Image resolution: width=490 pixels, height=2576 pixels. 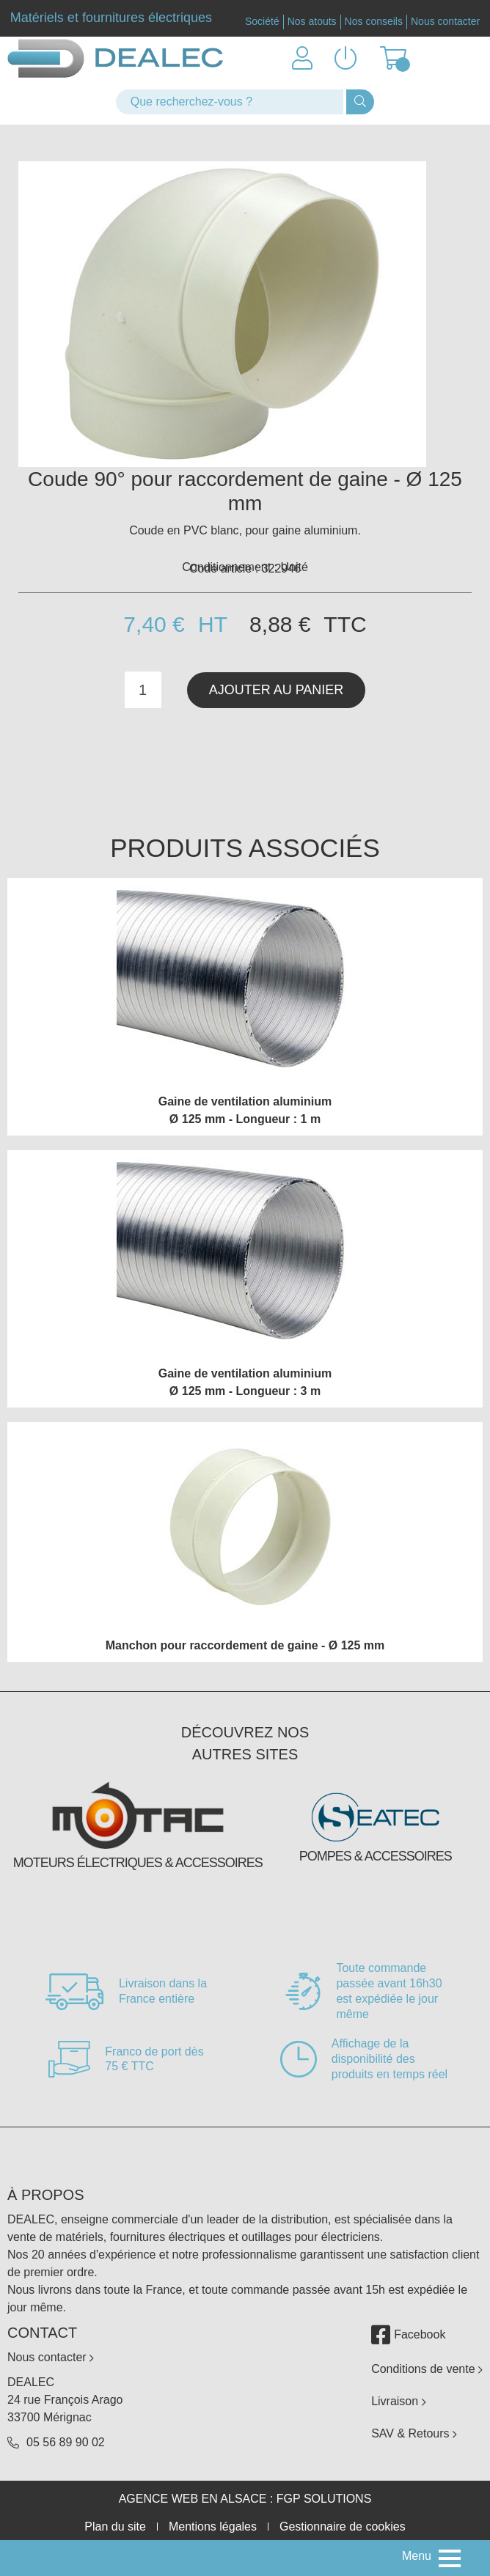 What do you see at coordinates (427, 2369) in the screenshot?
I see `Conditions de vente` at bounding box center [427, 2369].